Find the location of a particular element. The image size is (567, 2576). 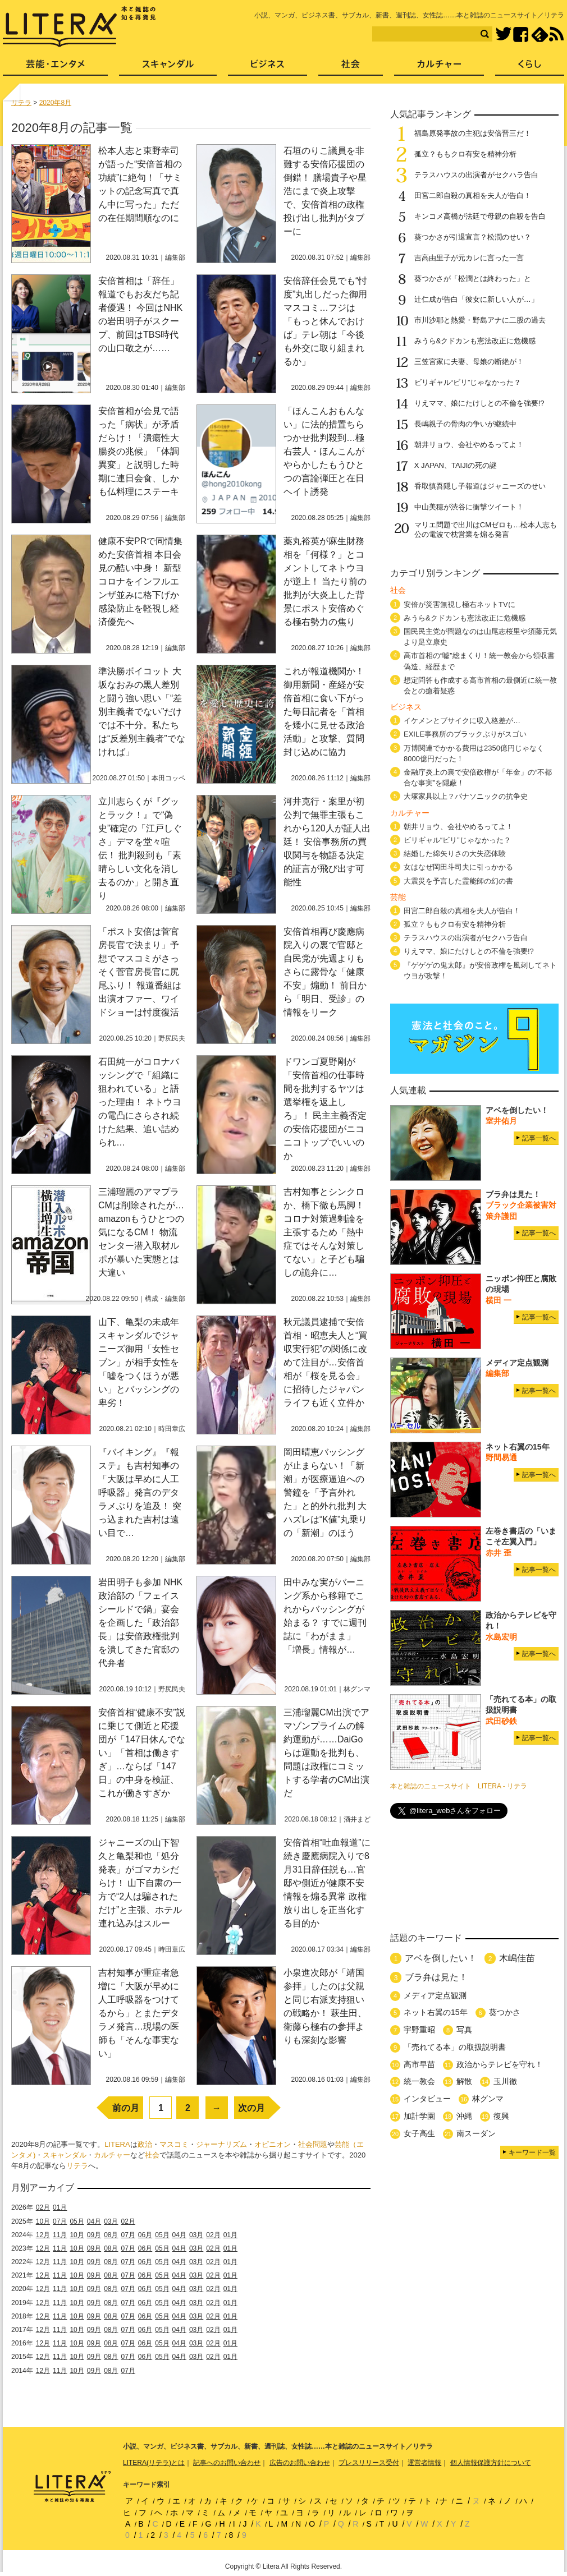

LITERA(リテラ)とは is located at coordinates (154, 2463).